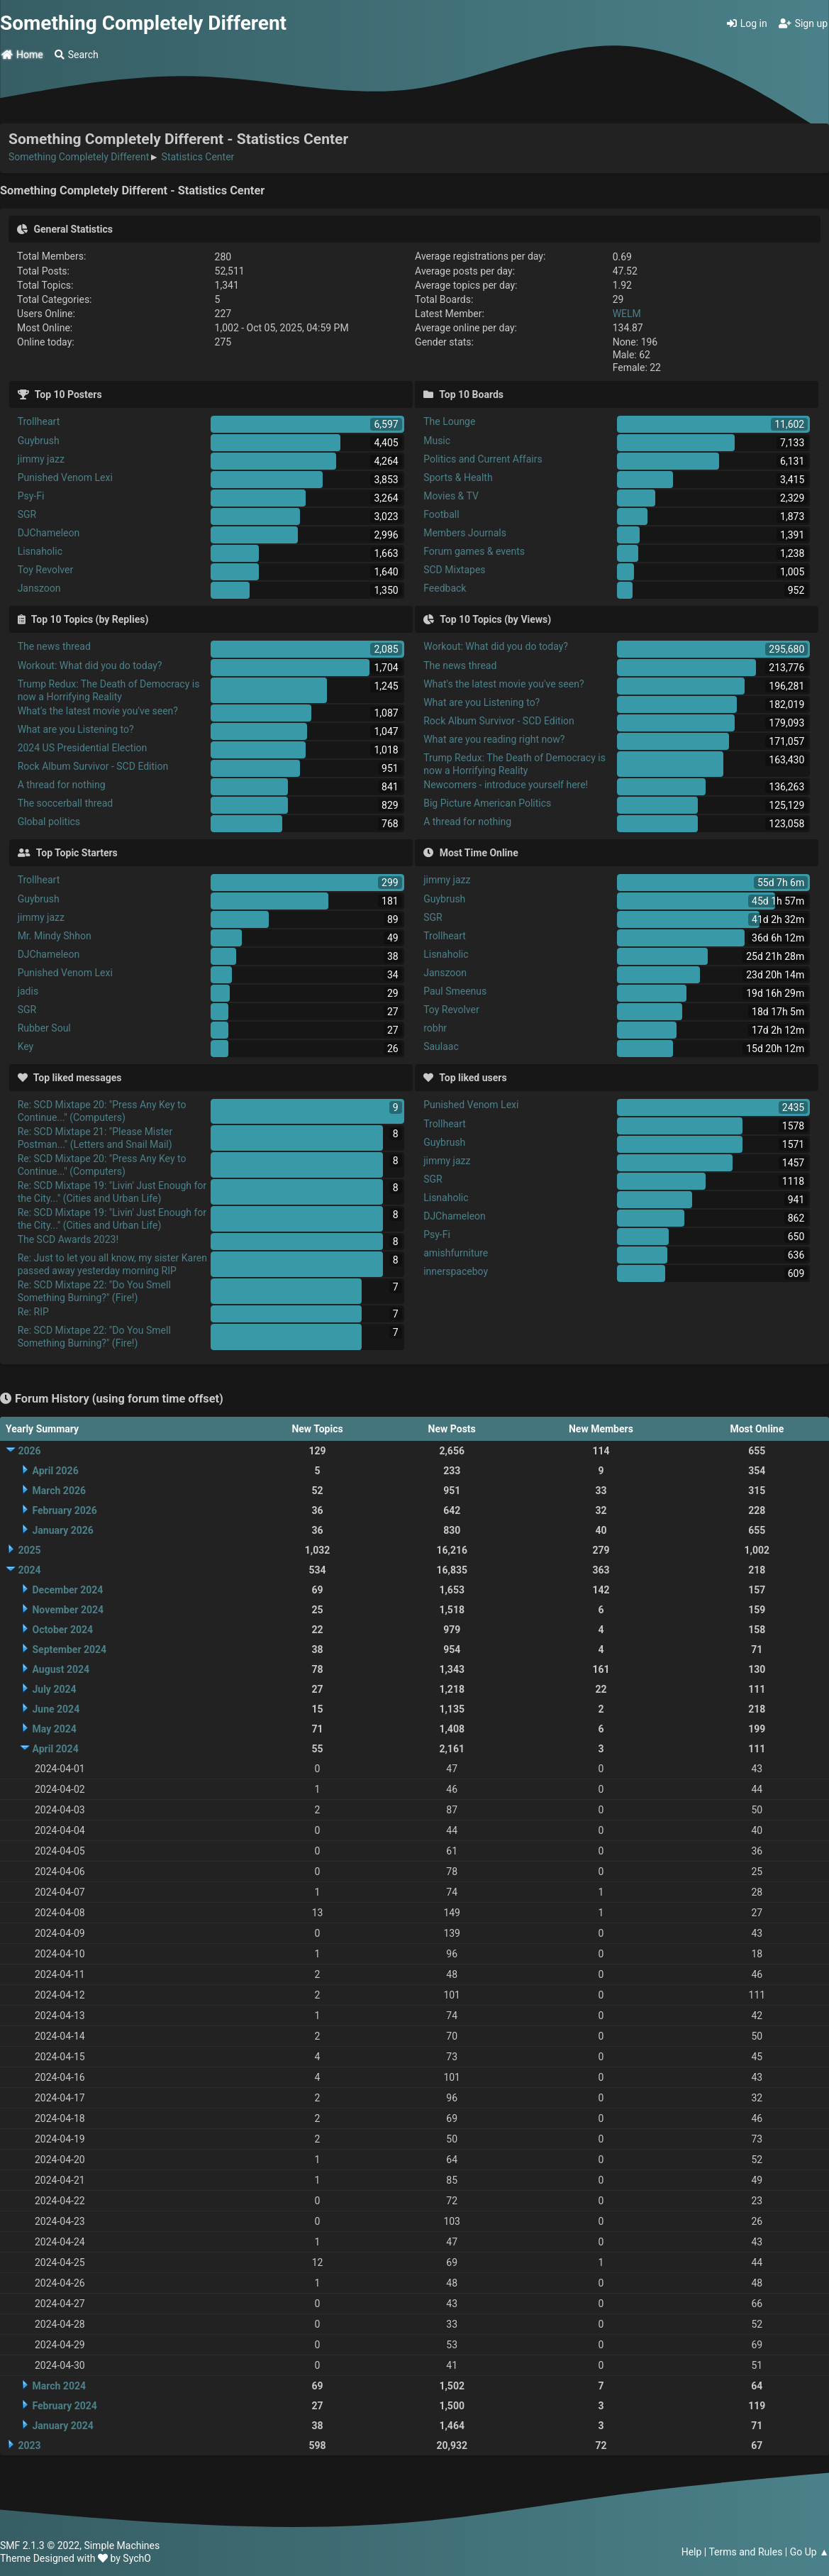  I want to click on amishfurniture, so click(455, 1253).